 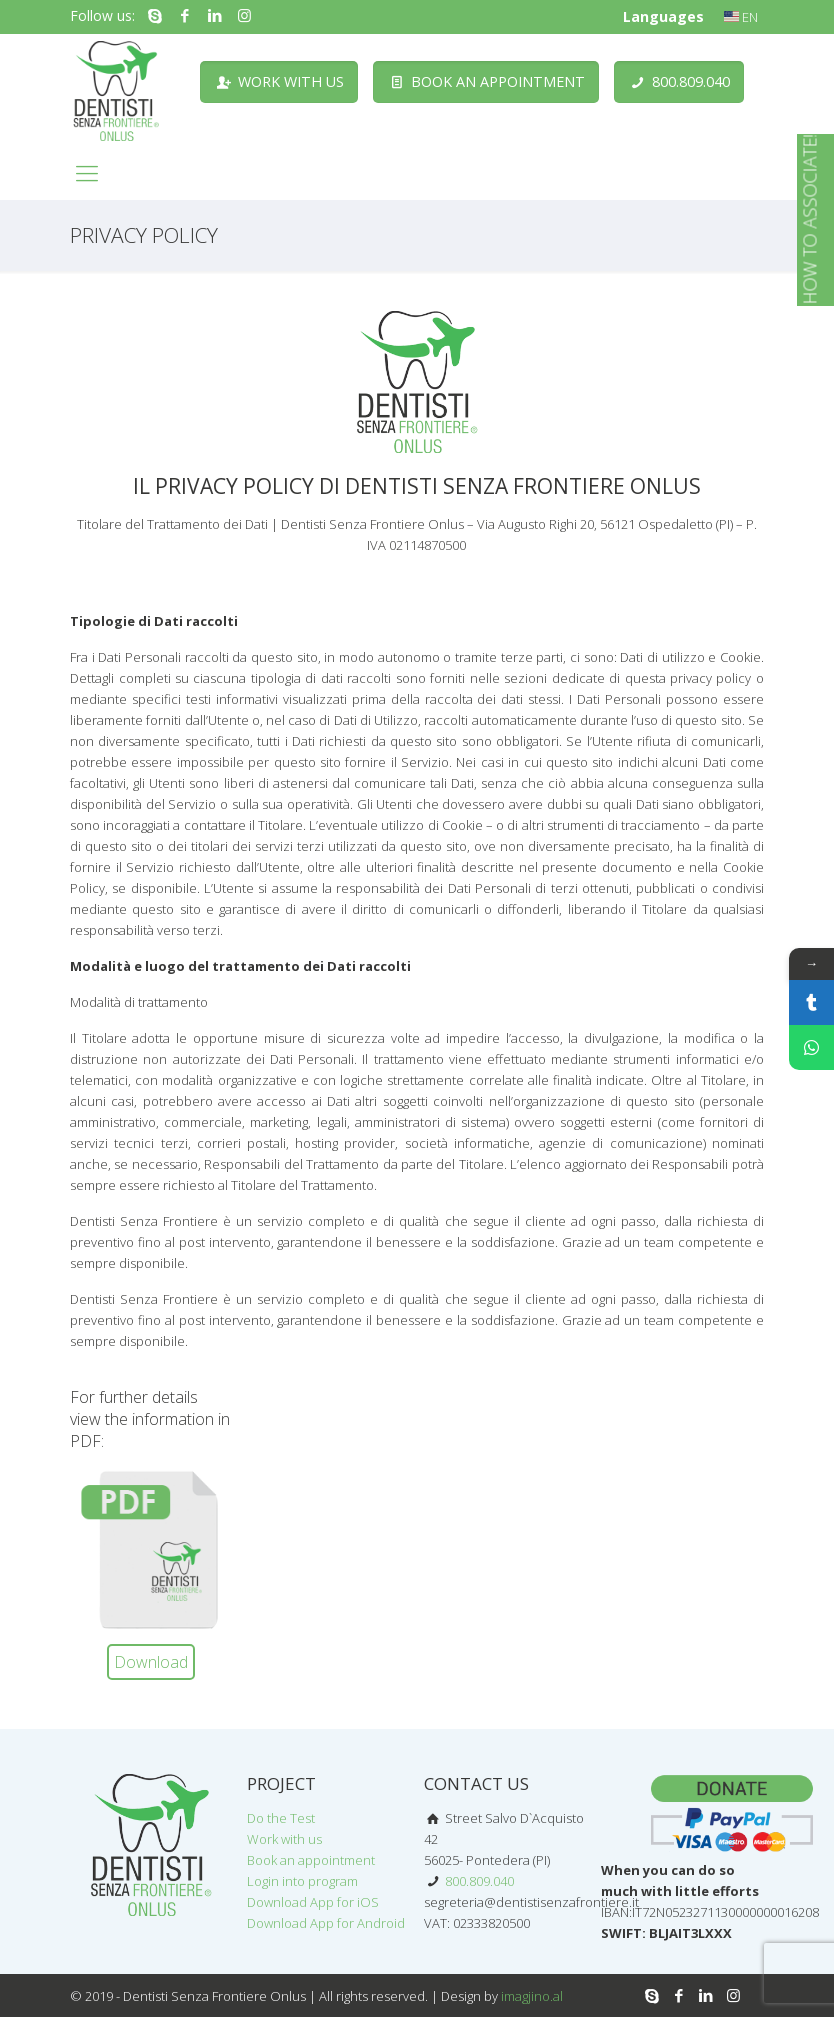 What do you see at coordinates (532, 1996) in the screenshot?
I see `imagjino.al` at bounding box center [532, 1996].